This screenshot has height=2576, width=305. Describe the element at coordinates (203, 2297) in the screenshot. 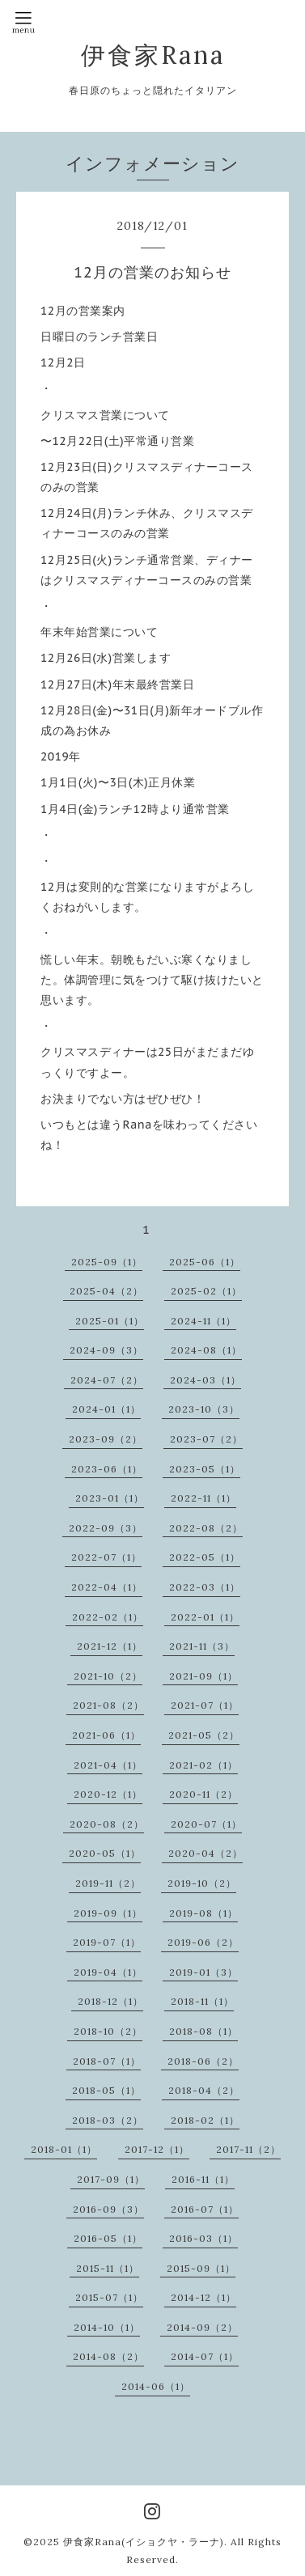

I see `2014-12（1）` at that location.